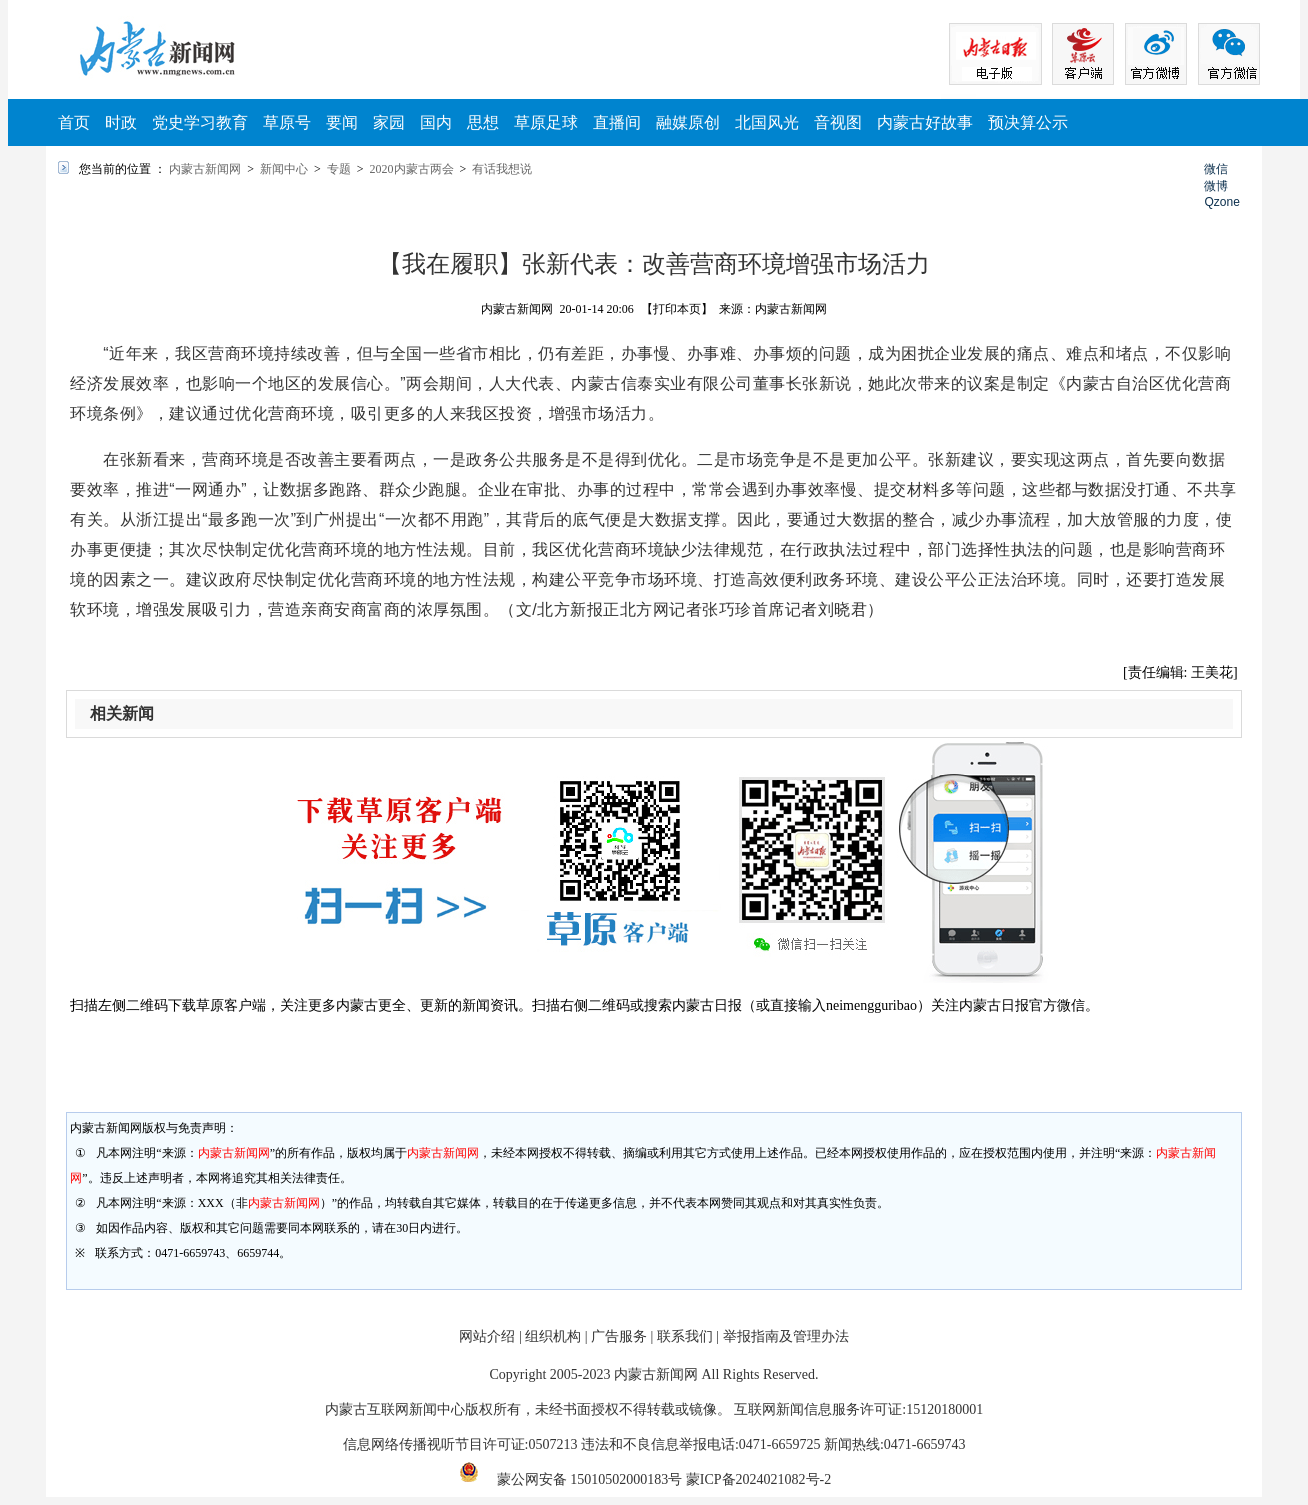 This screenshot has height=1505, width=1308. Describe the element at coordinates (925, 122) in the screenshot. I see `内蒙古好故事` at that location.